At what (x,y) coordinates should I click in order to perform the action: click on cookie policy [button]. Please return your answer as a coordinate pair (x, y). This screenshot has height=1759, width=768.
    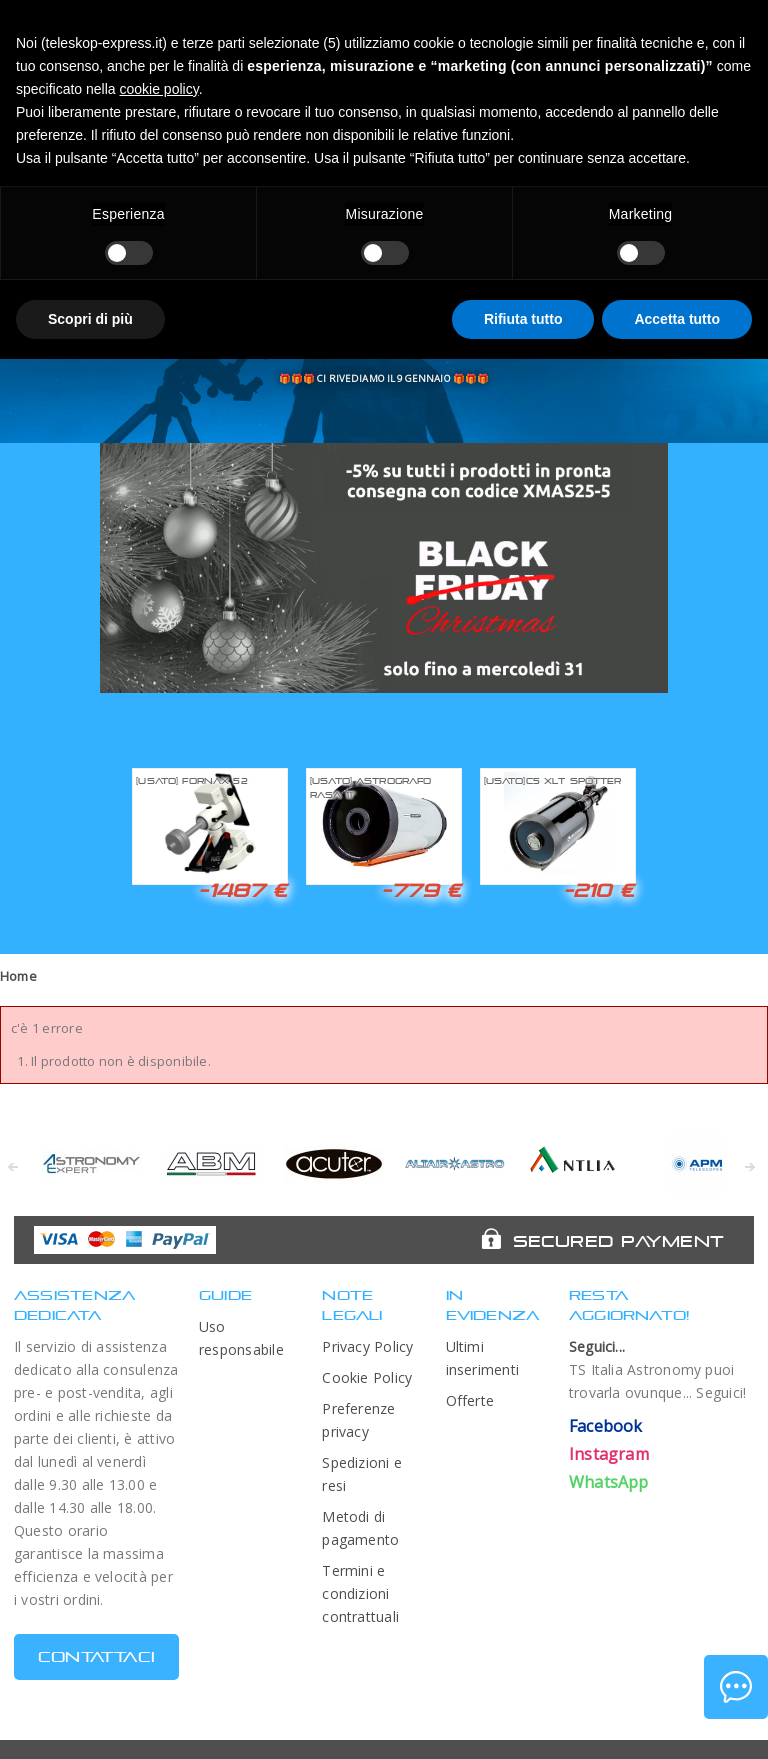
    Looking at the image, I should click on (159, 89).